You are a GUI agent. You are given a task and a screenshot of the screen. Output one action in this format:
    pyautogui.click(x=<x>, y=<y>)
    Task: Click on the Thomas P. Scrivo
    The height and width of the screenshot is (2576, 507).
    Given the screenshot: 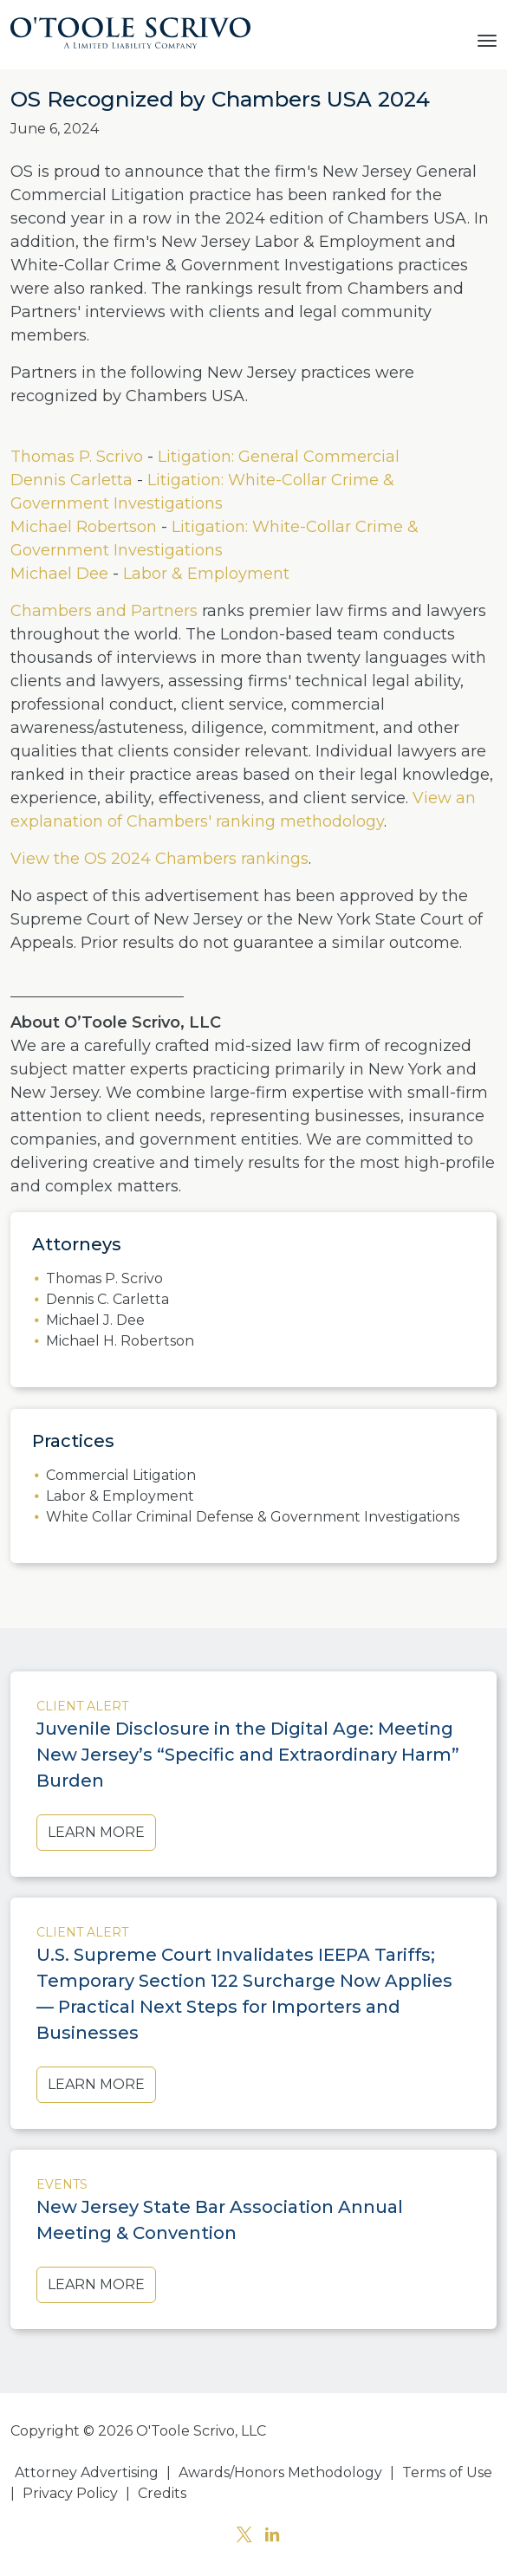 What is the action you would take?
    pyautogui.click(x=76, y=456)
    